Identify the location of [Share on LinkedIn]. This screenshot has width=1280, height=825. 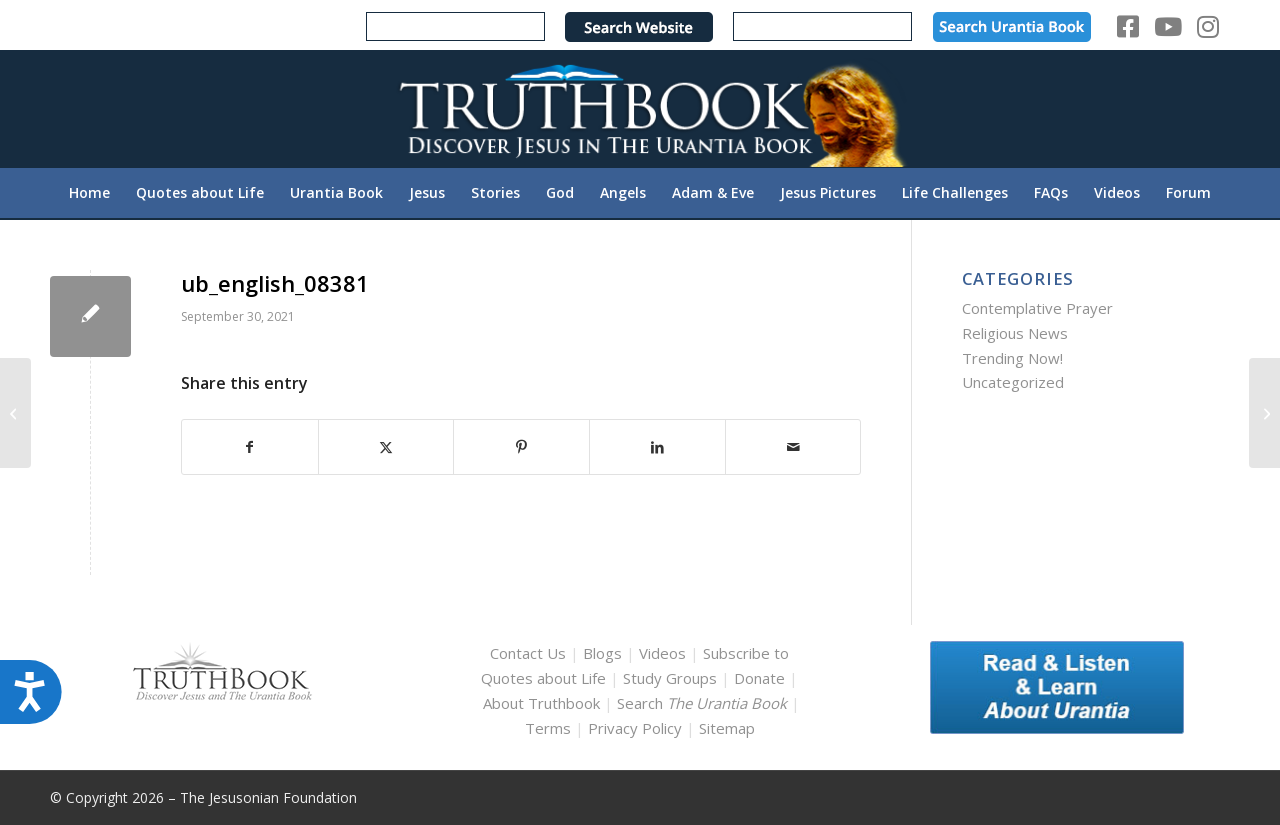
(657, 447).